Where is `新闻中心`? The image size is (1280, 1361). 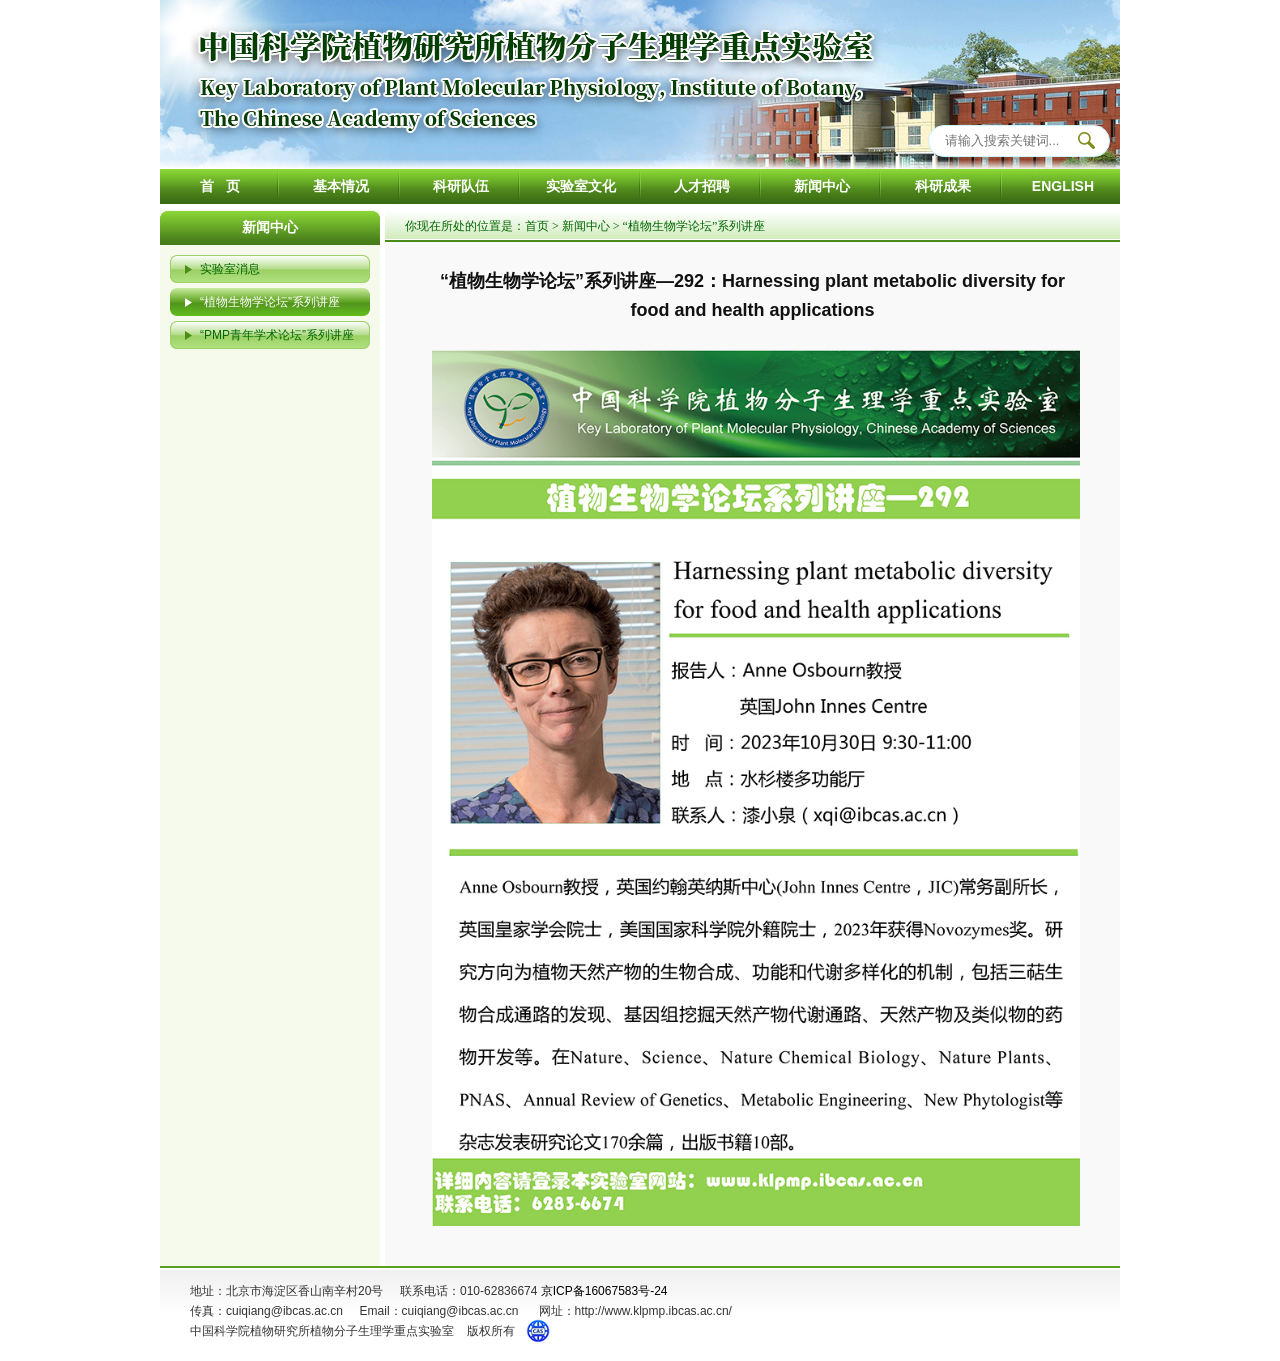 新闻中心 is located at coordinates (822, 186).